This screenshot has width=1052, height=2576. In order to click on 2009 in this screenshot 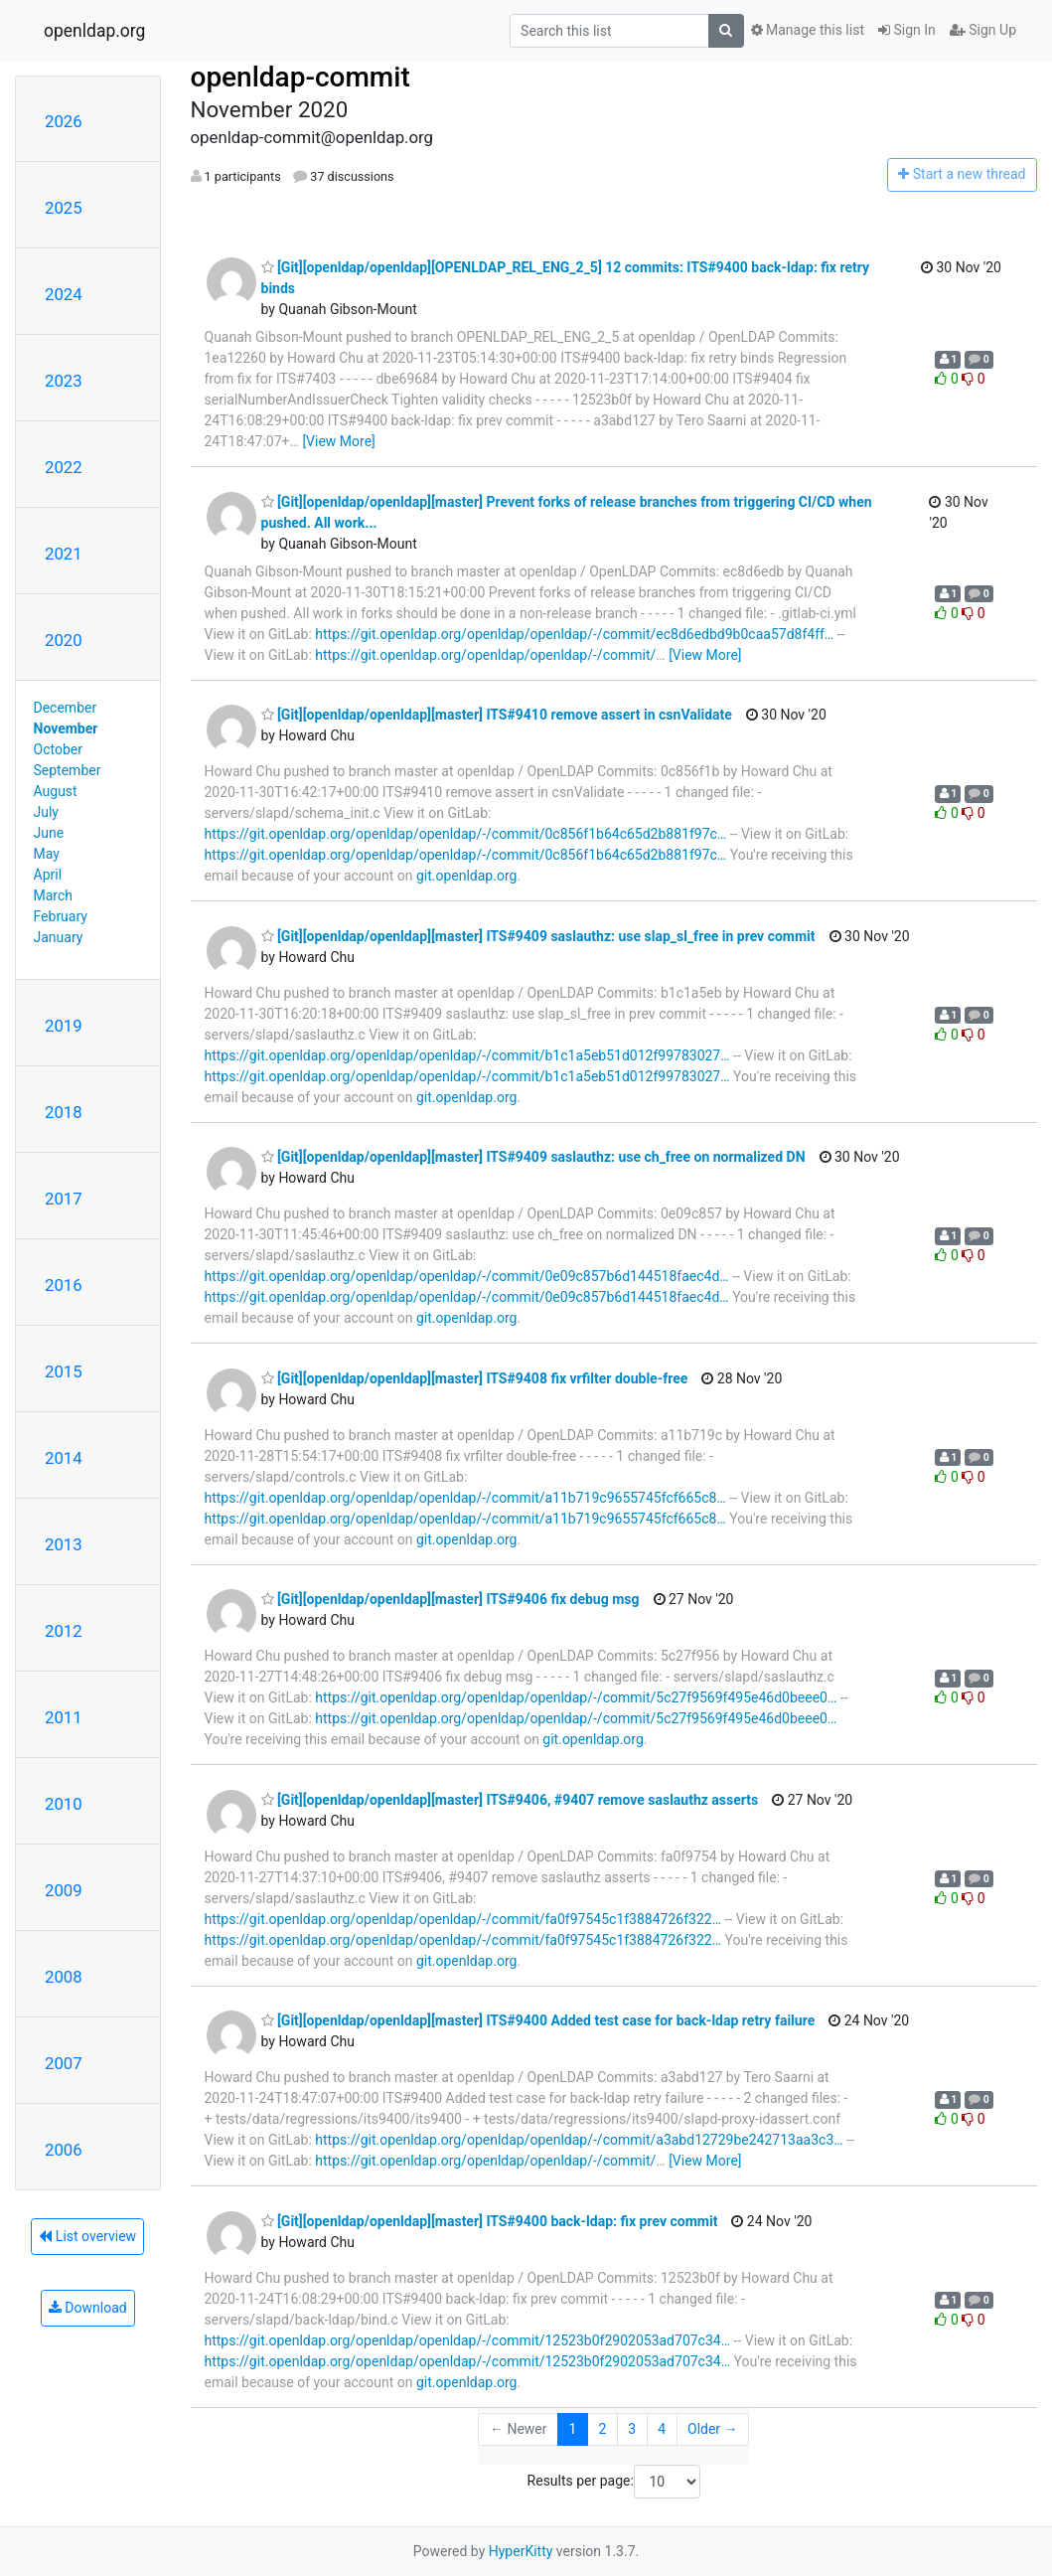, I will do `click(63, 1890)`.